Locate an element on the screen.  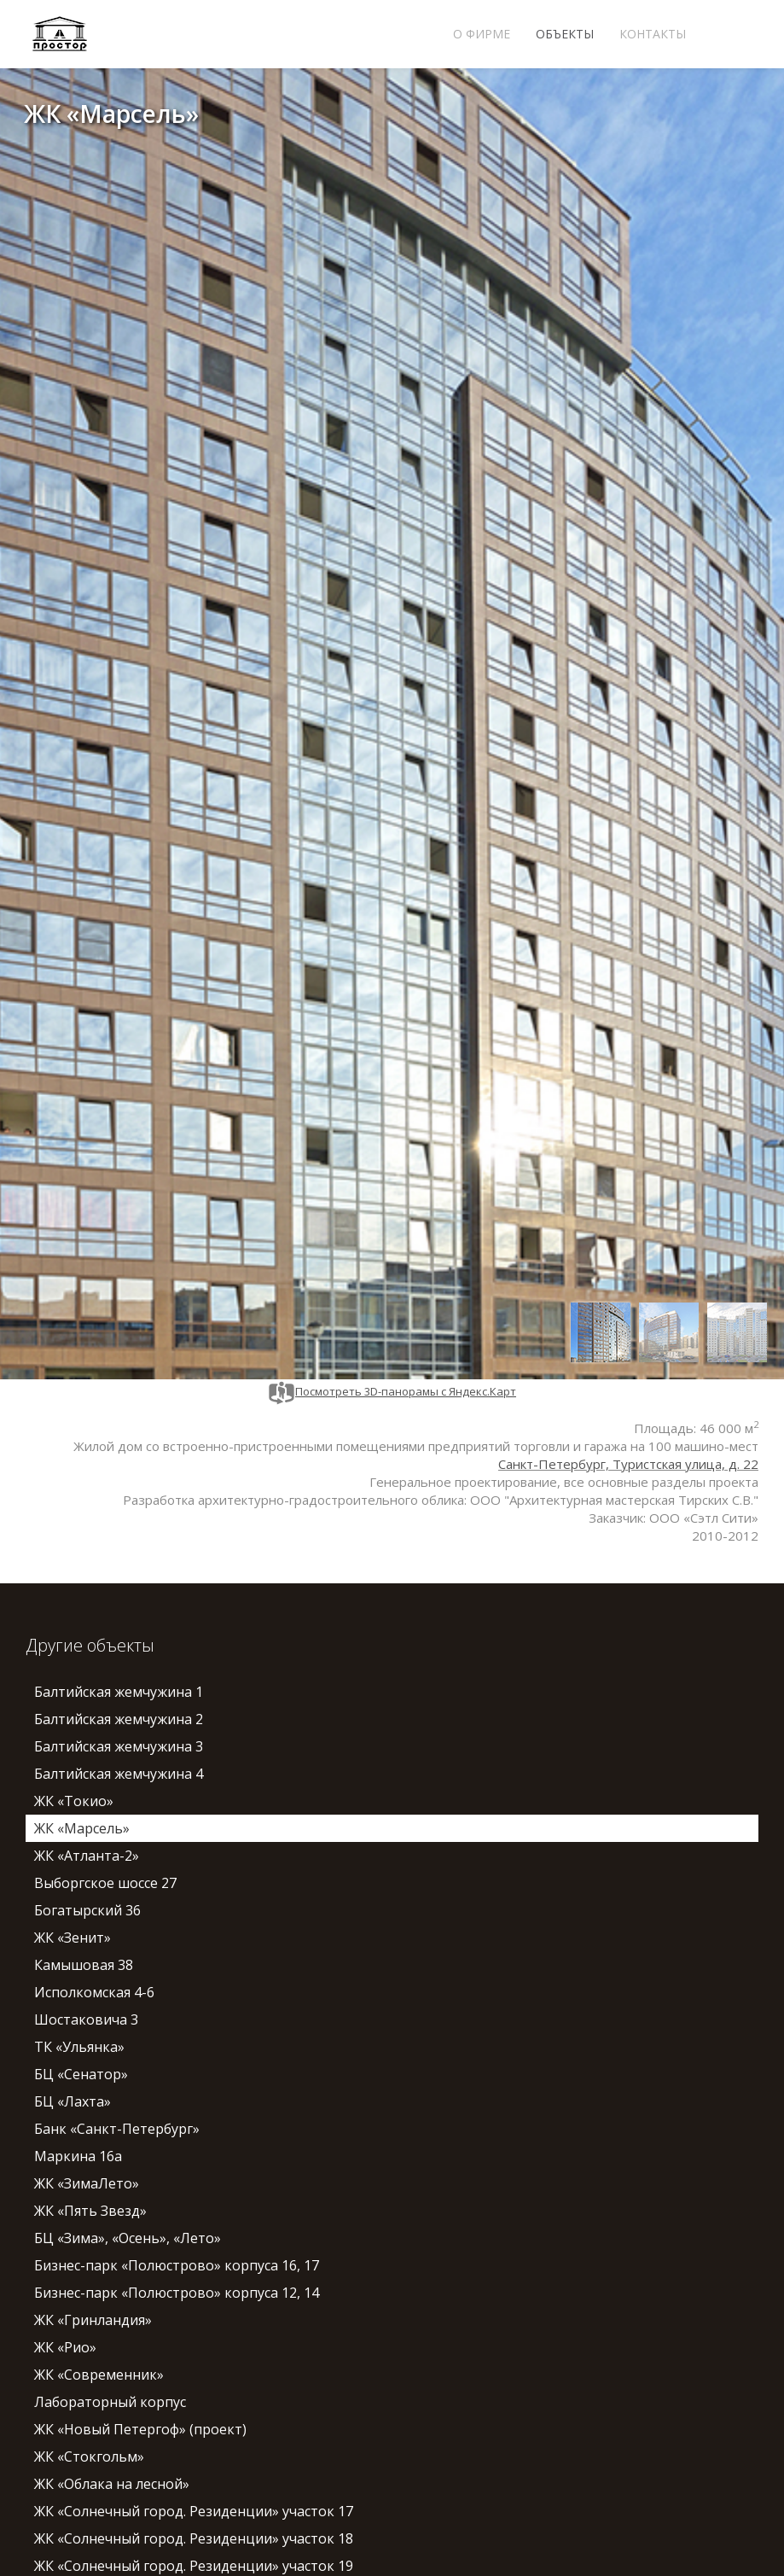
Исполкомская 4-6 is located at coordinates (94, 1992).